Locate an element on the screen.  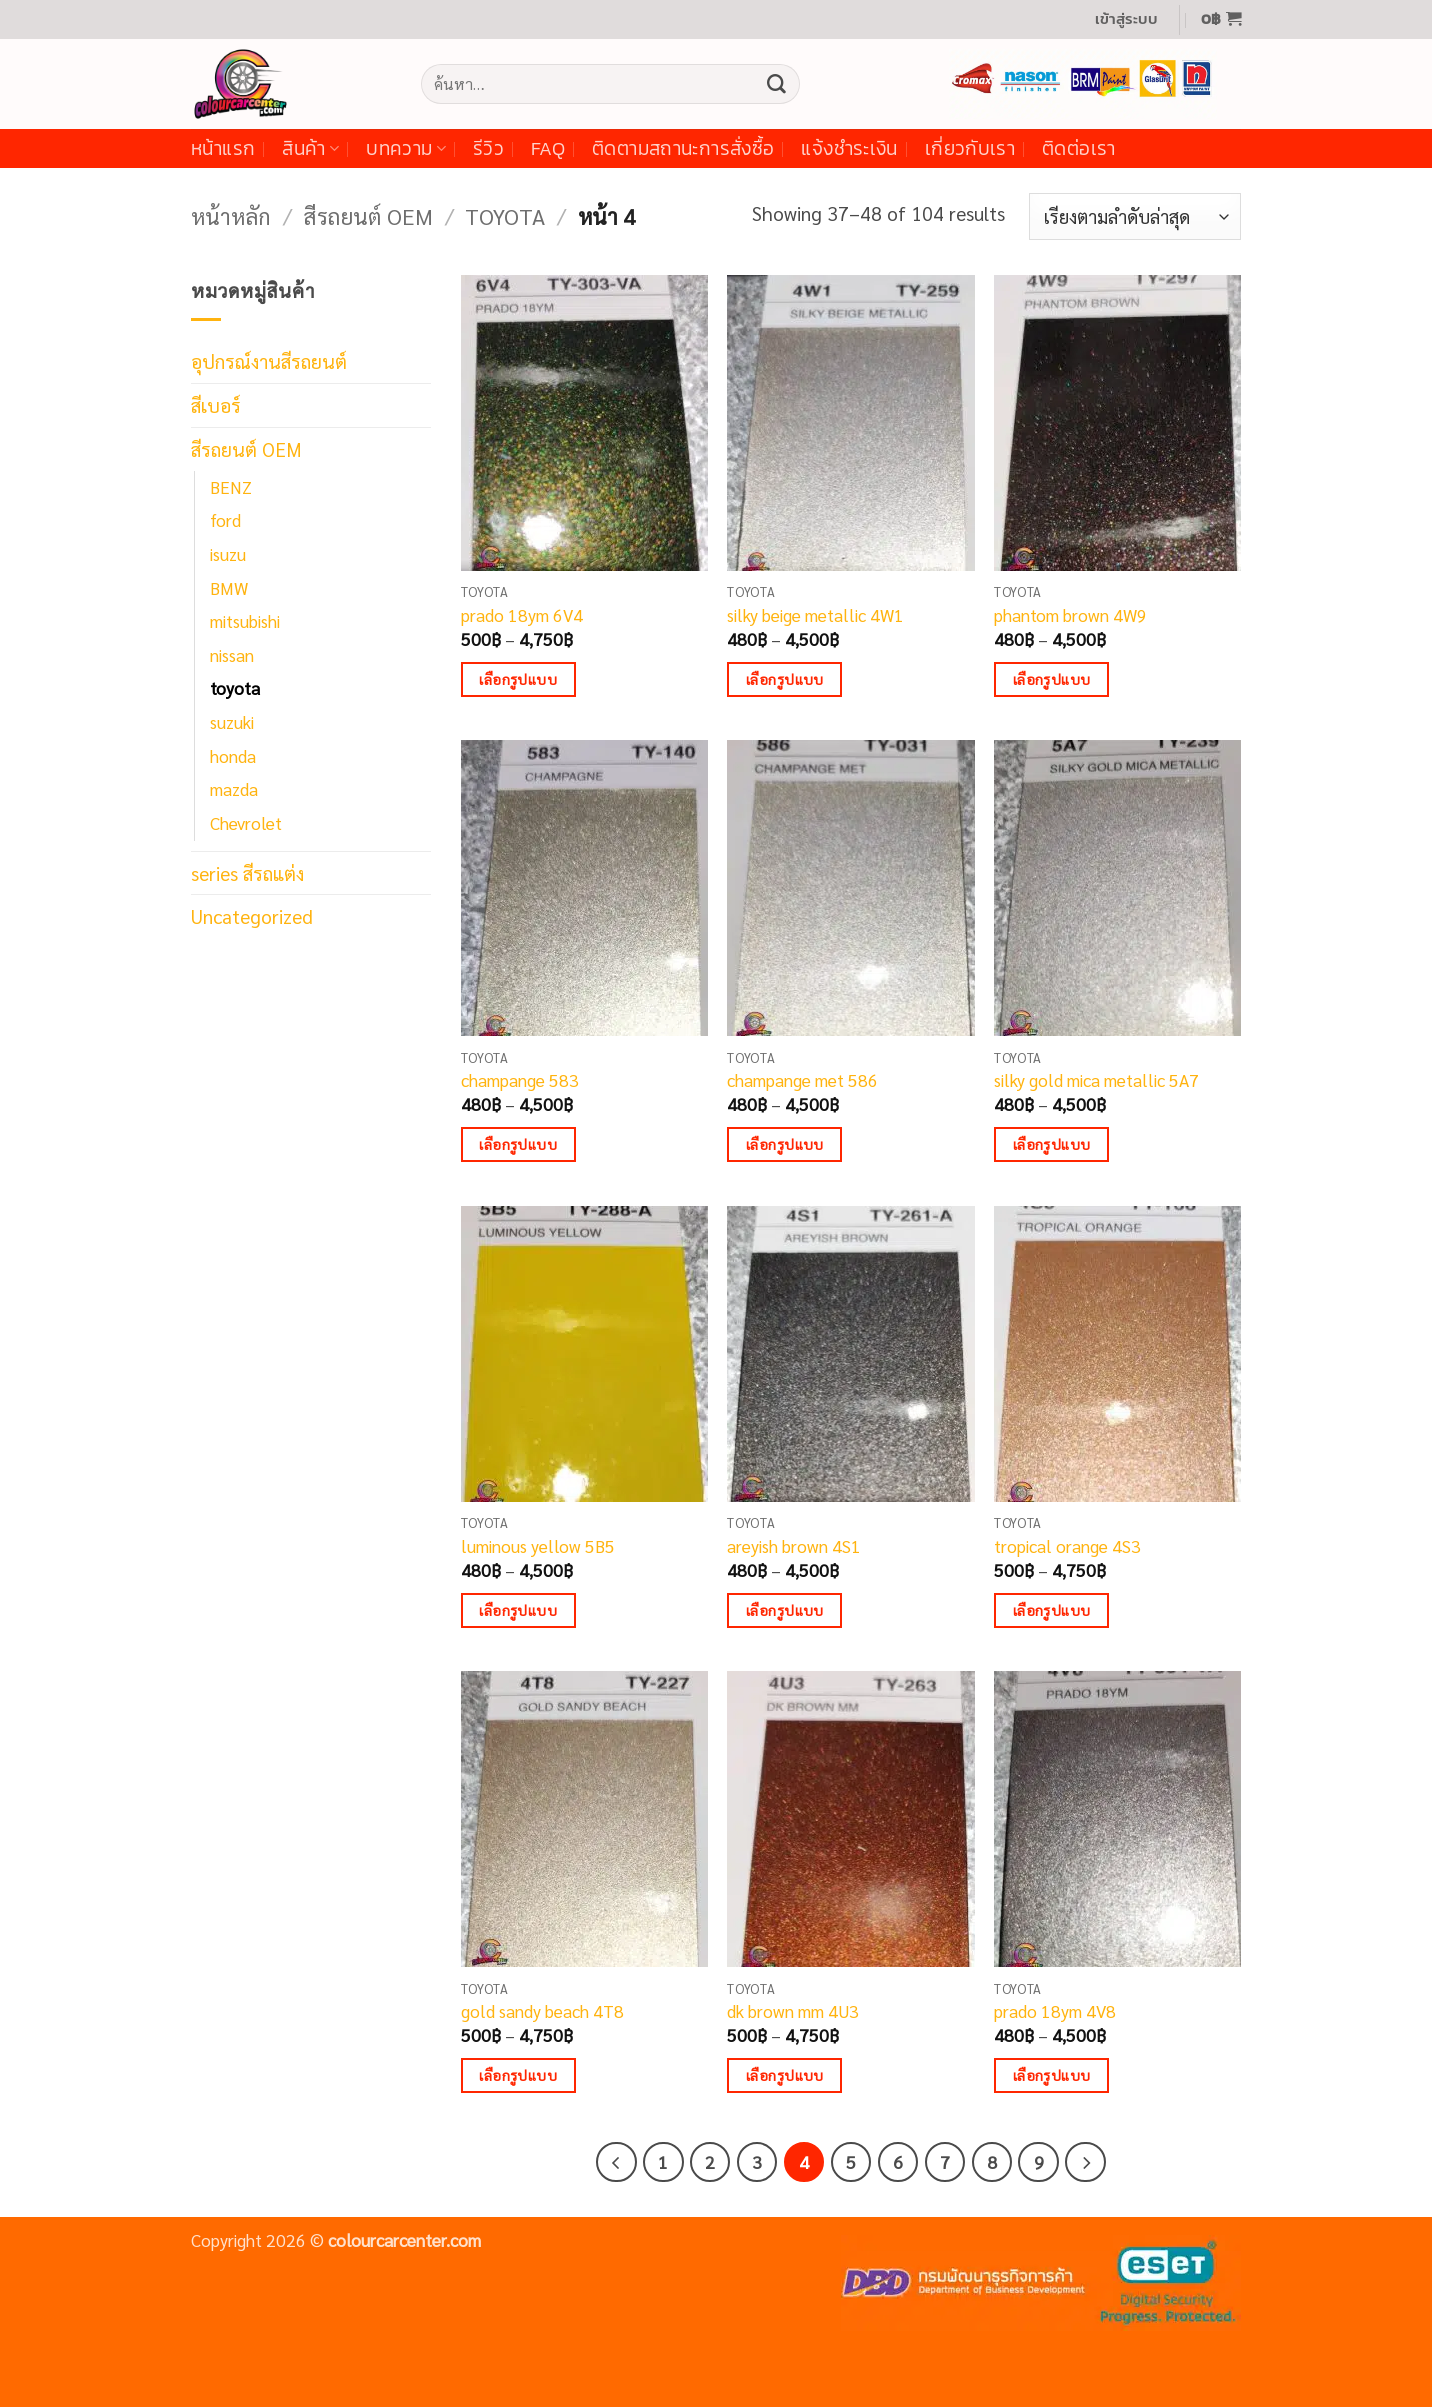
BENZ is located at coordinates (231, 487).